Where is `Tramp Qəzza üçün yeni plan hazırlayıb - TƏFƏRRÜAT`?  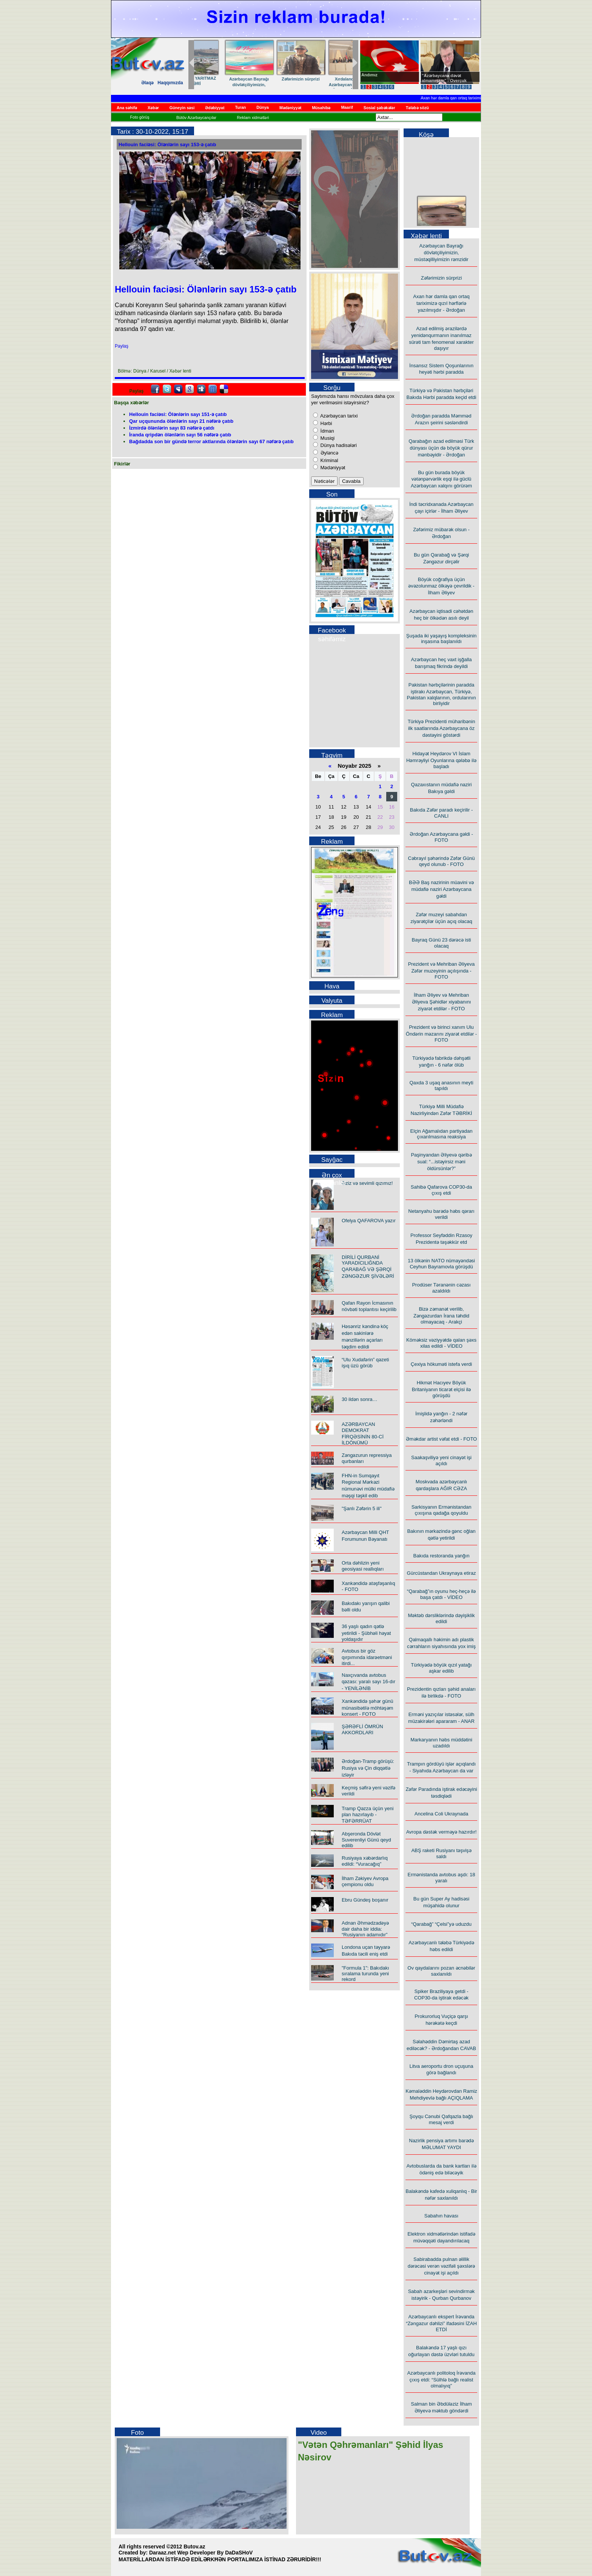 Tramp Qəzza üçün yeni plan hazırlayıb - TƏFƏRRÜAT is located at coordinates (367, 1815).